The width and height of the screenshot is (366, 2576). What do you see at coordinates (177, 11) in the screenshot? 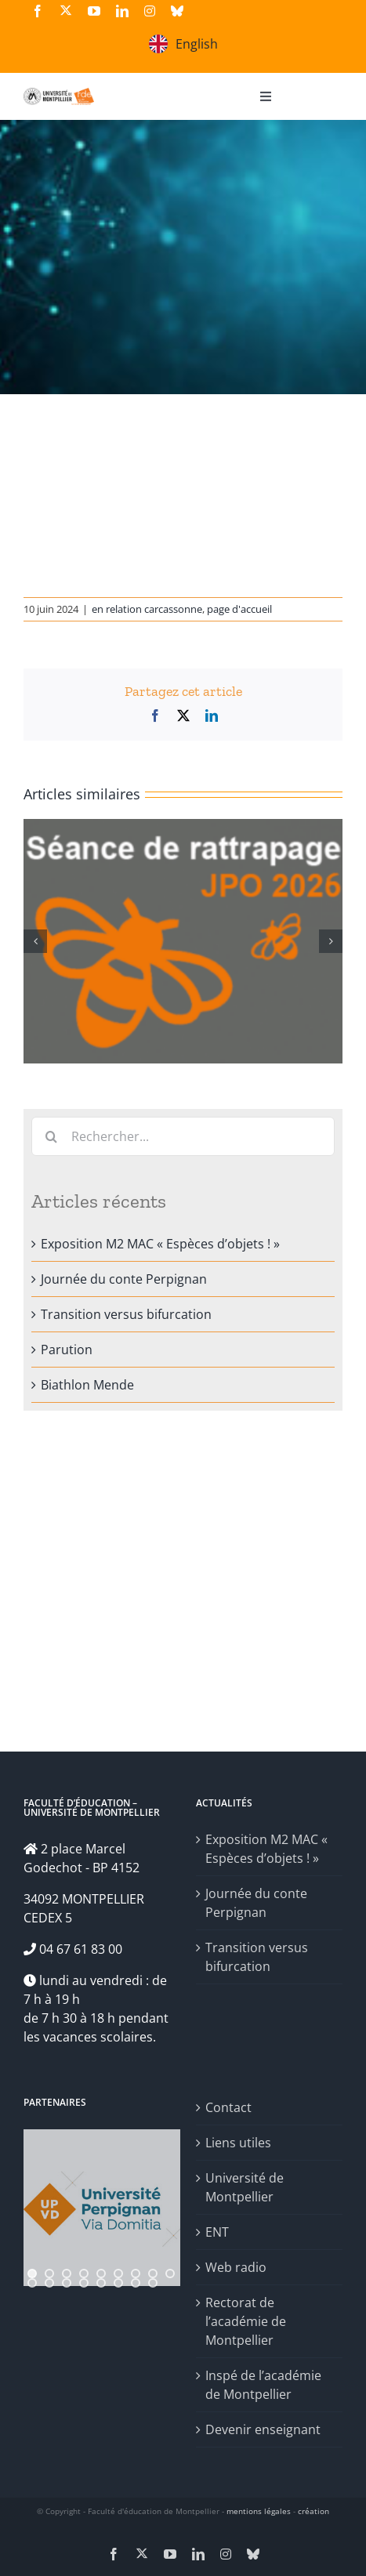
I see `[bluesky]` at bounding box center [177, 11].